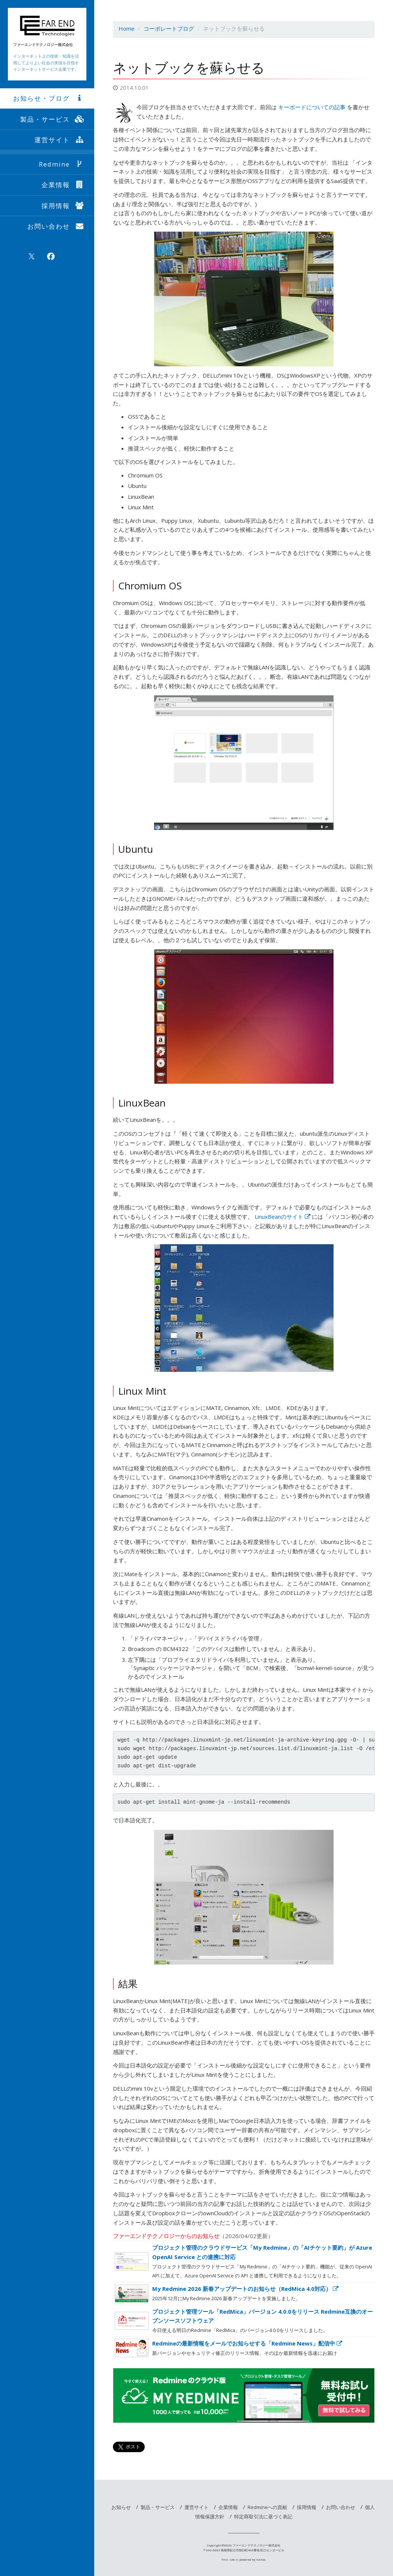 Image resolution: width=393 pixels, height=2576 pixels. I want to click on 企業情報, so click(63, 184).